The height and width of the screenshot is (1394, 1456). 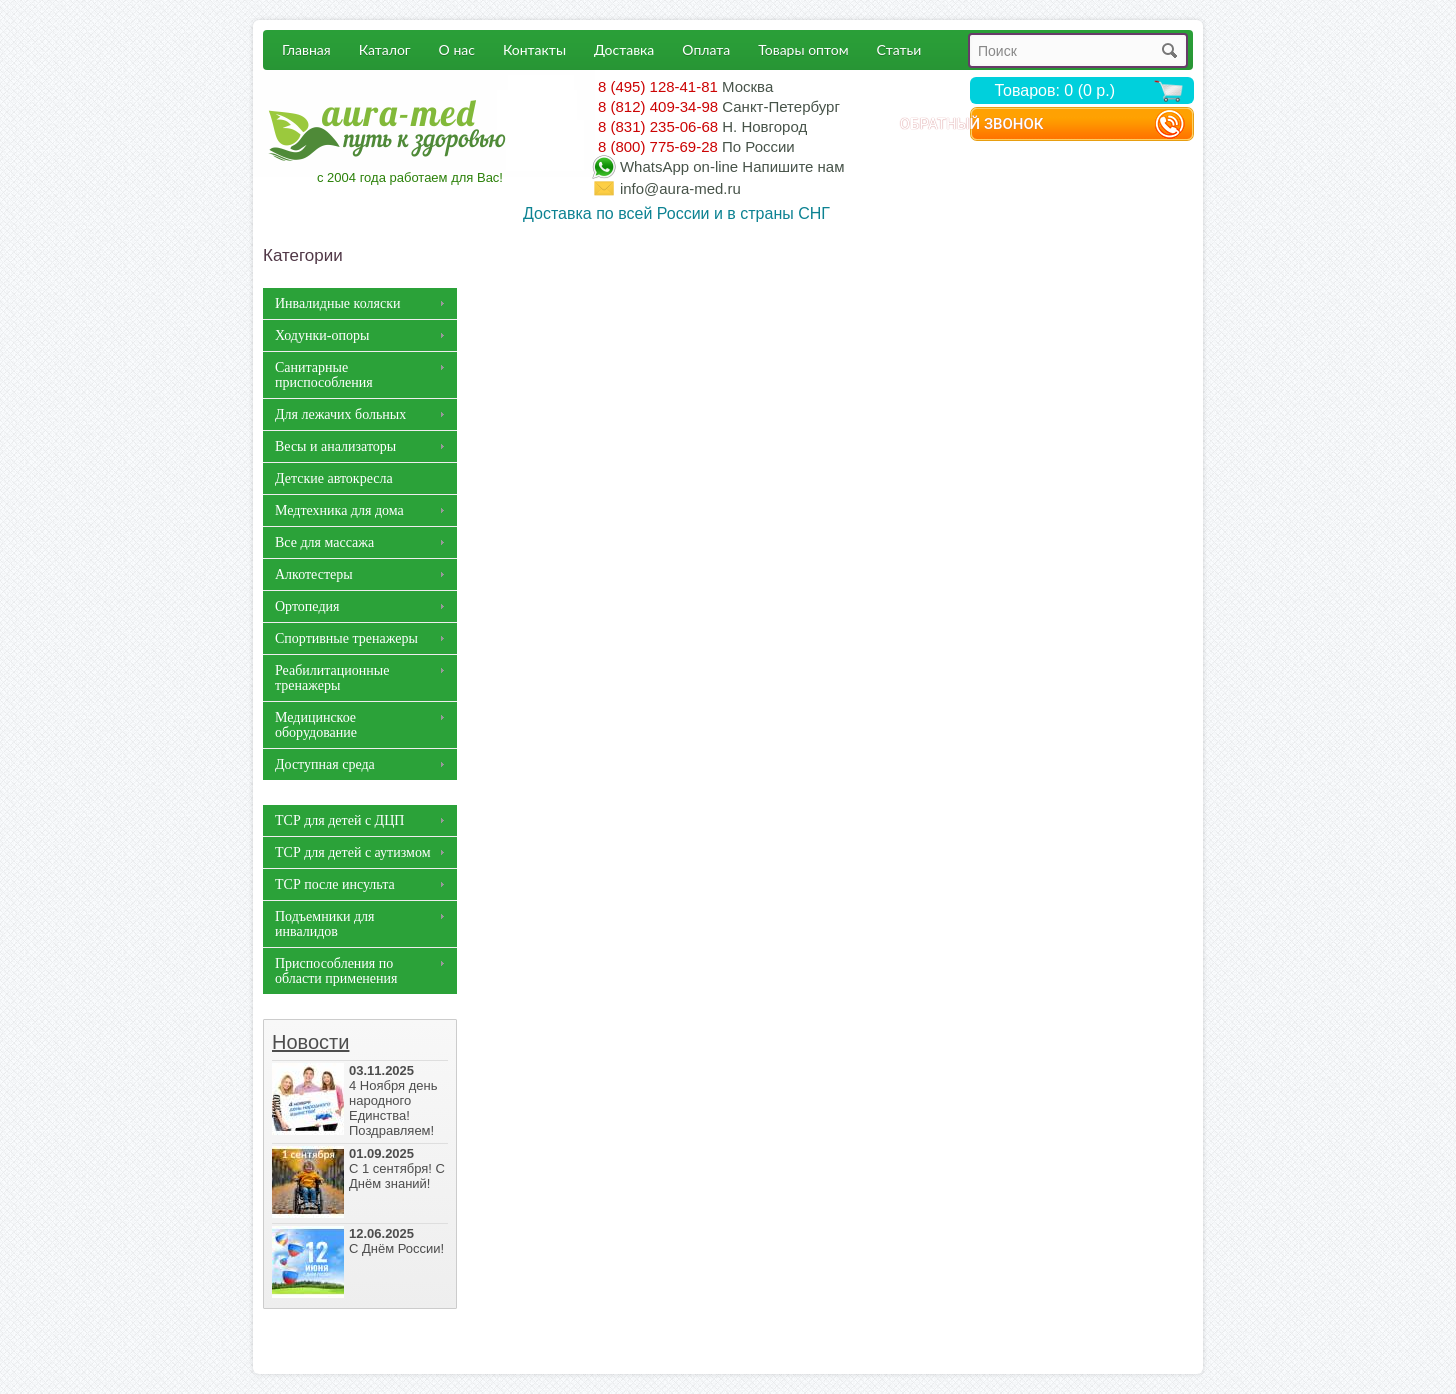 I want to click on 8 (495) 128-41-81, so click(x=658, y=86).